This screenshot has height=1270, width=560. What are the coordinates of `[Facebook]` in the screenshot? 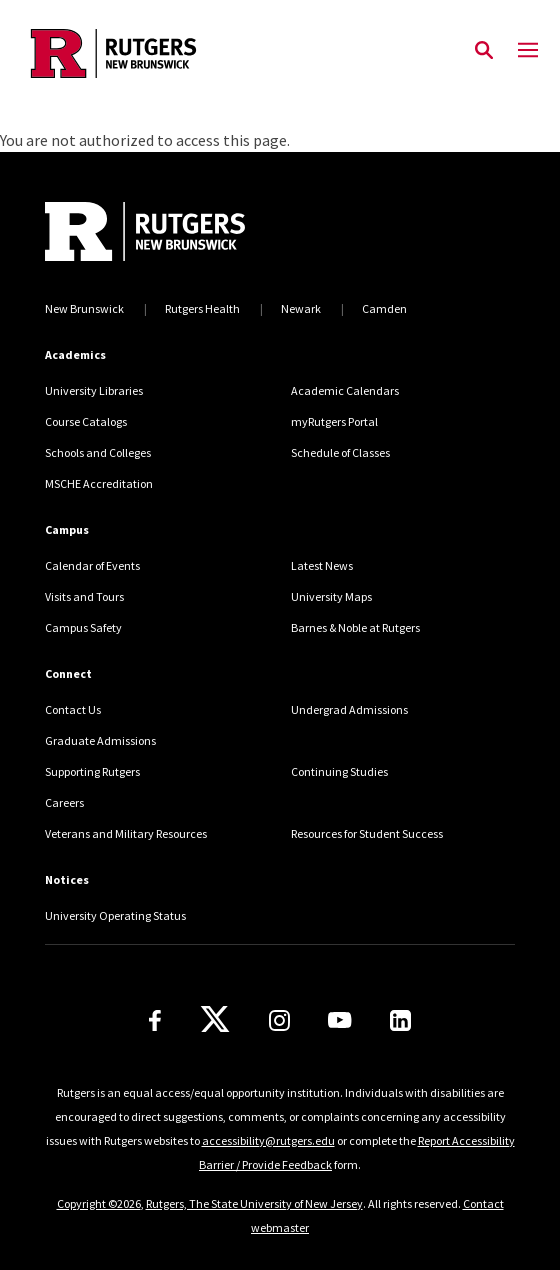 It's located at (155, 1020).